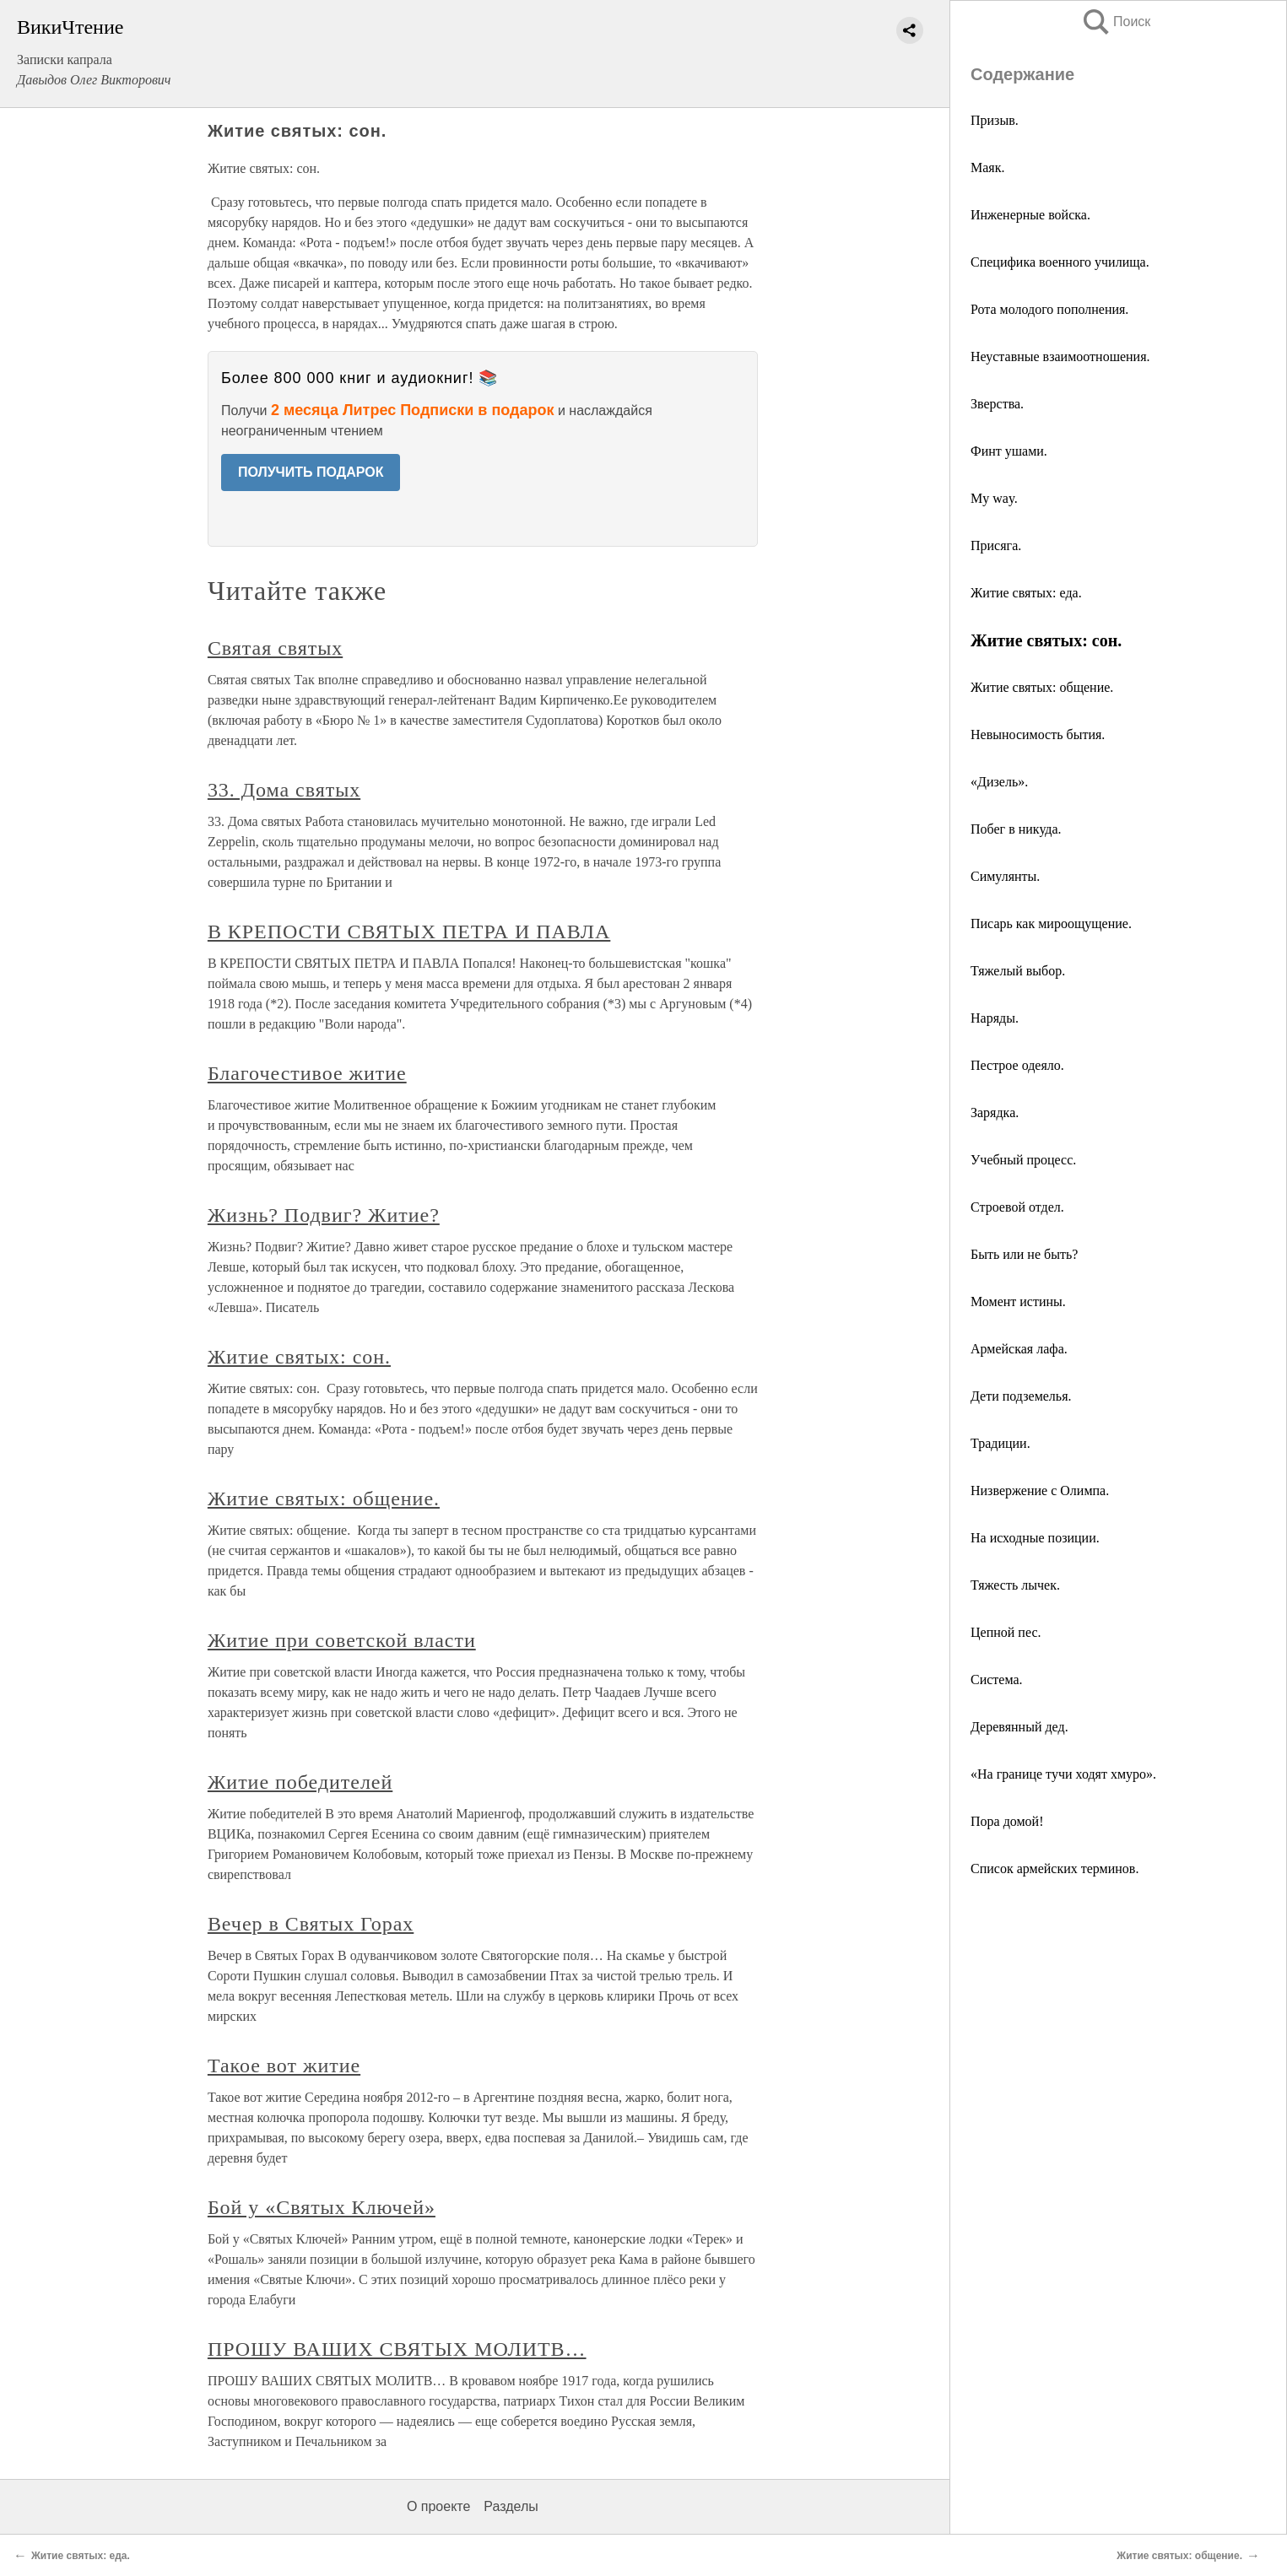 The width and height of the screenshot is (1287, 2576). What do you see at coordinates (997, 404) in the screenshot?
I see `Зверства.` at bounding box center [997, 404].